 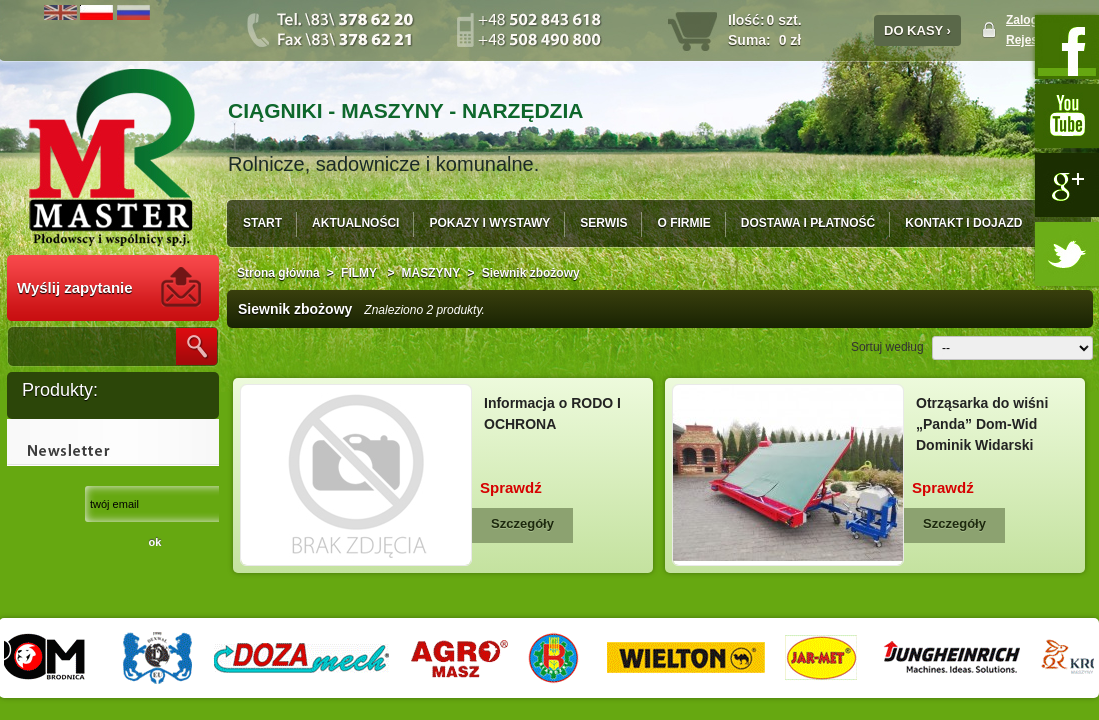 I want to click on AKTUALNOŚCI, so click(x=355, y=223).